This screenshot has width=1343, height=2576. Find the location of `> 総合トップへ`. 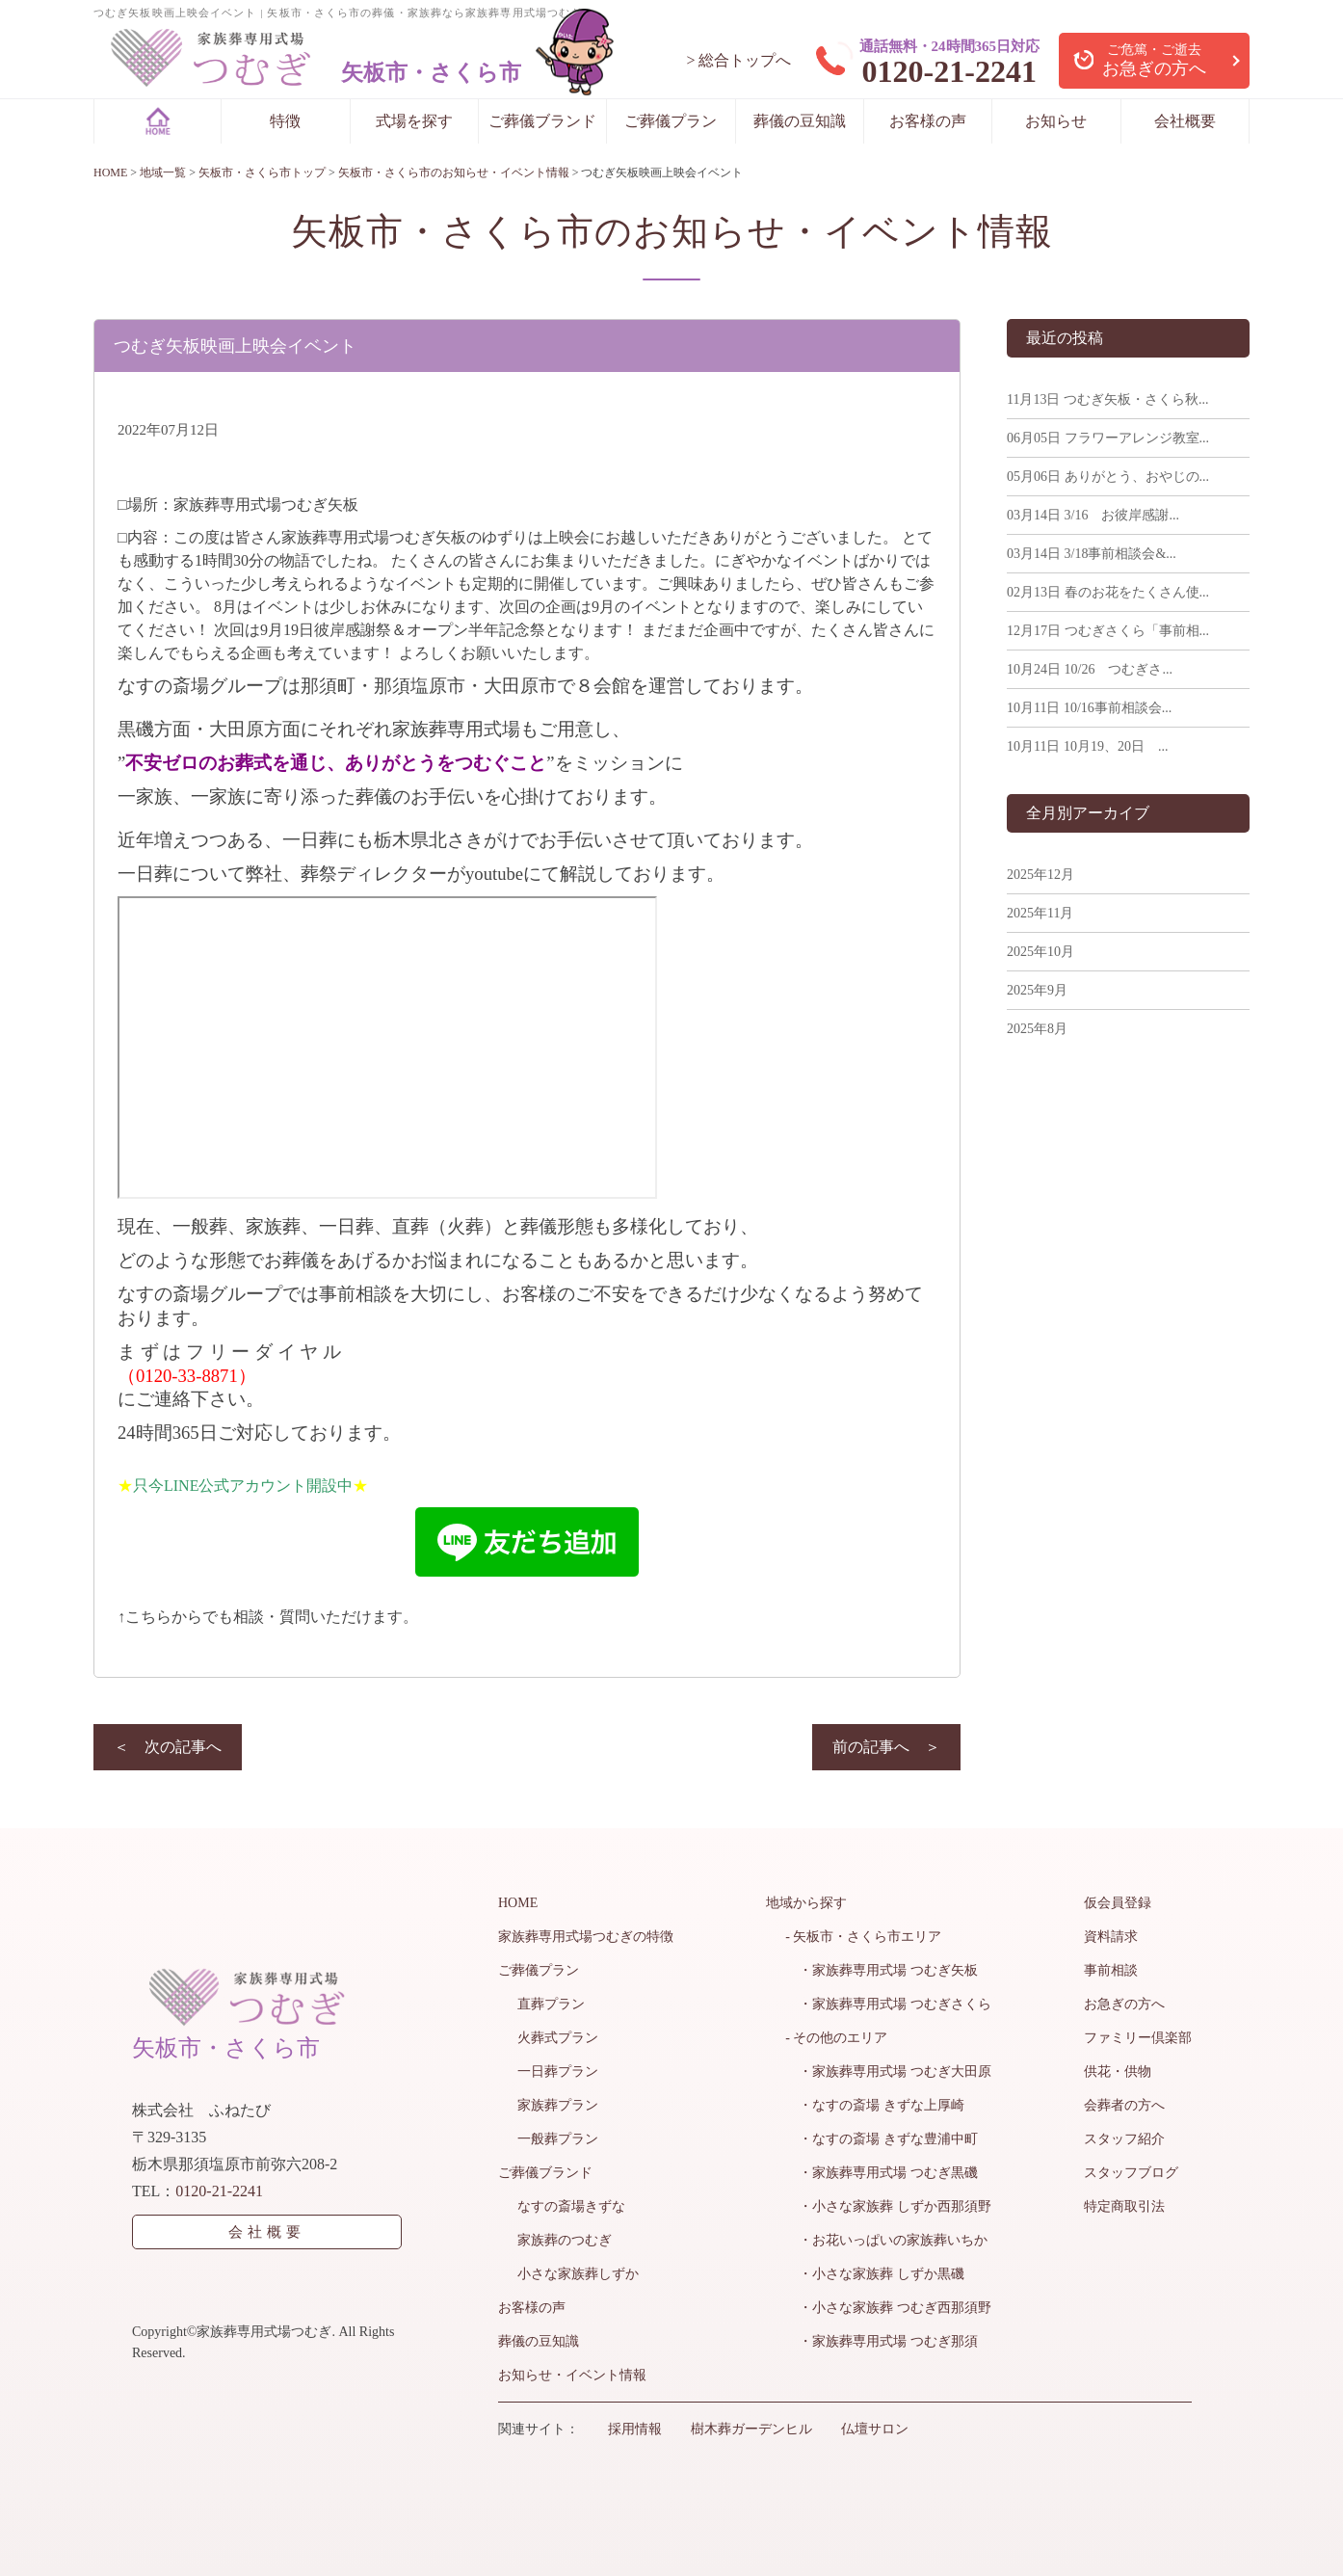

> 総合トップへ is located at coordinates (738, 60).